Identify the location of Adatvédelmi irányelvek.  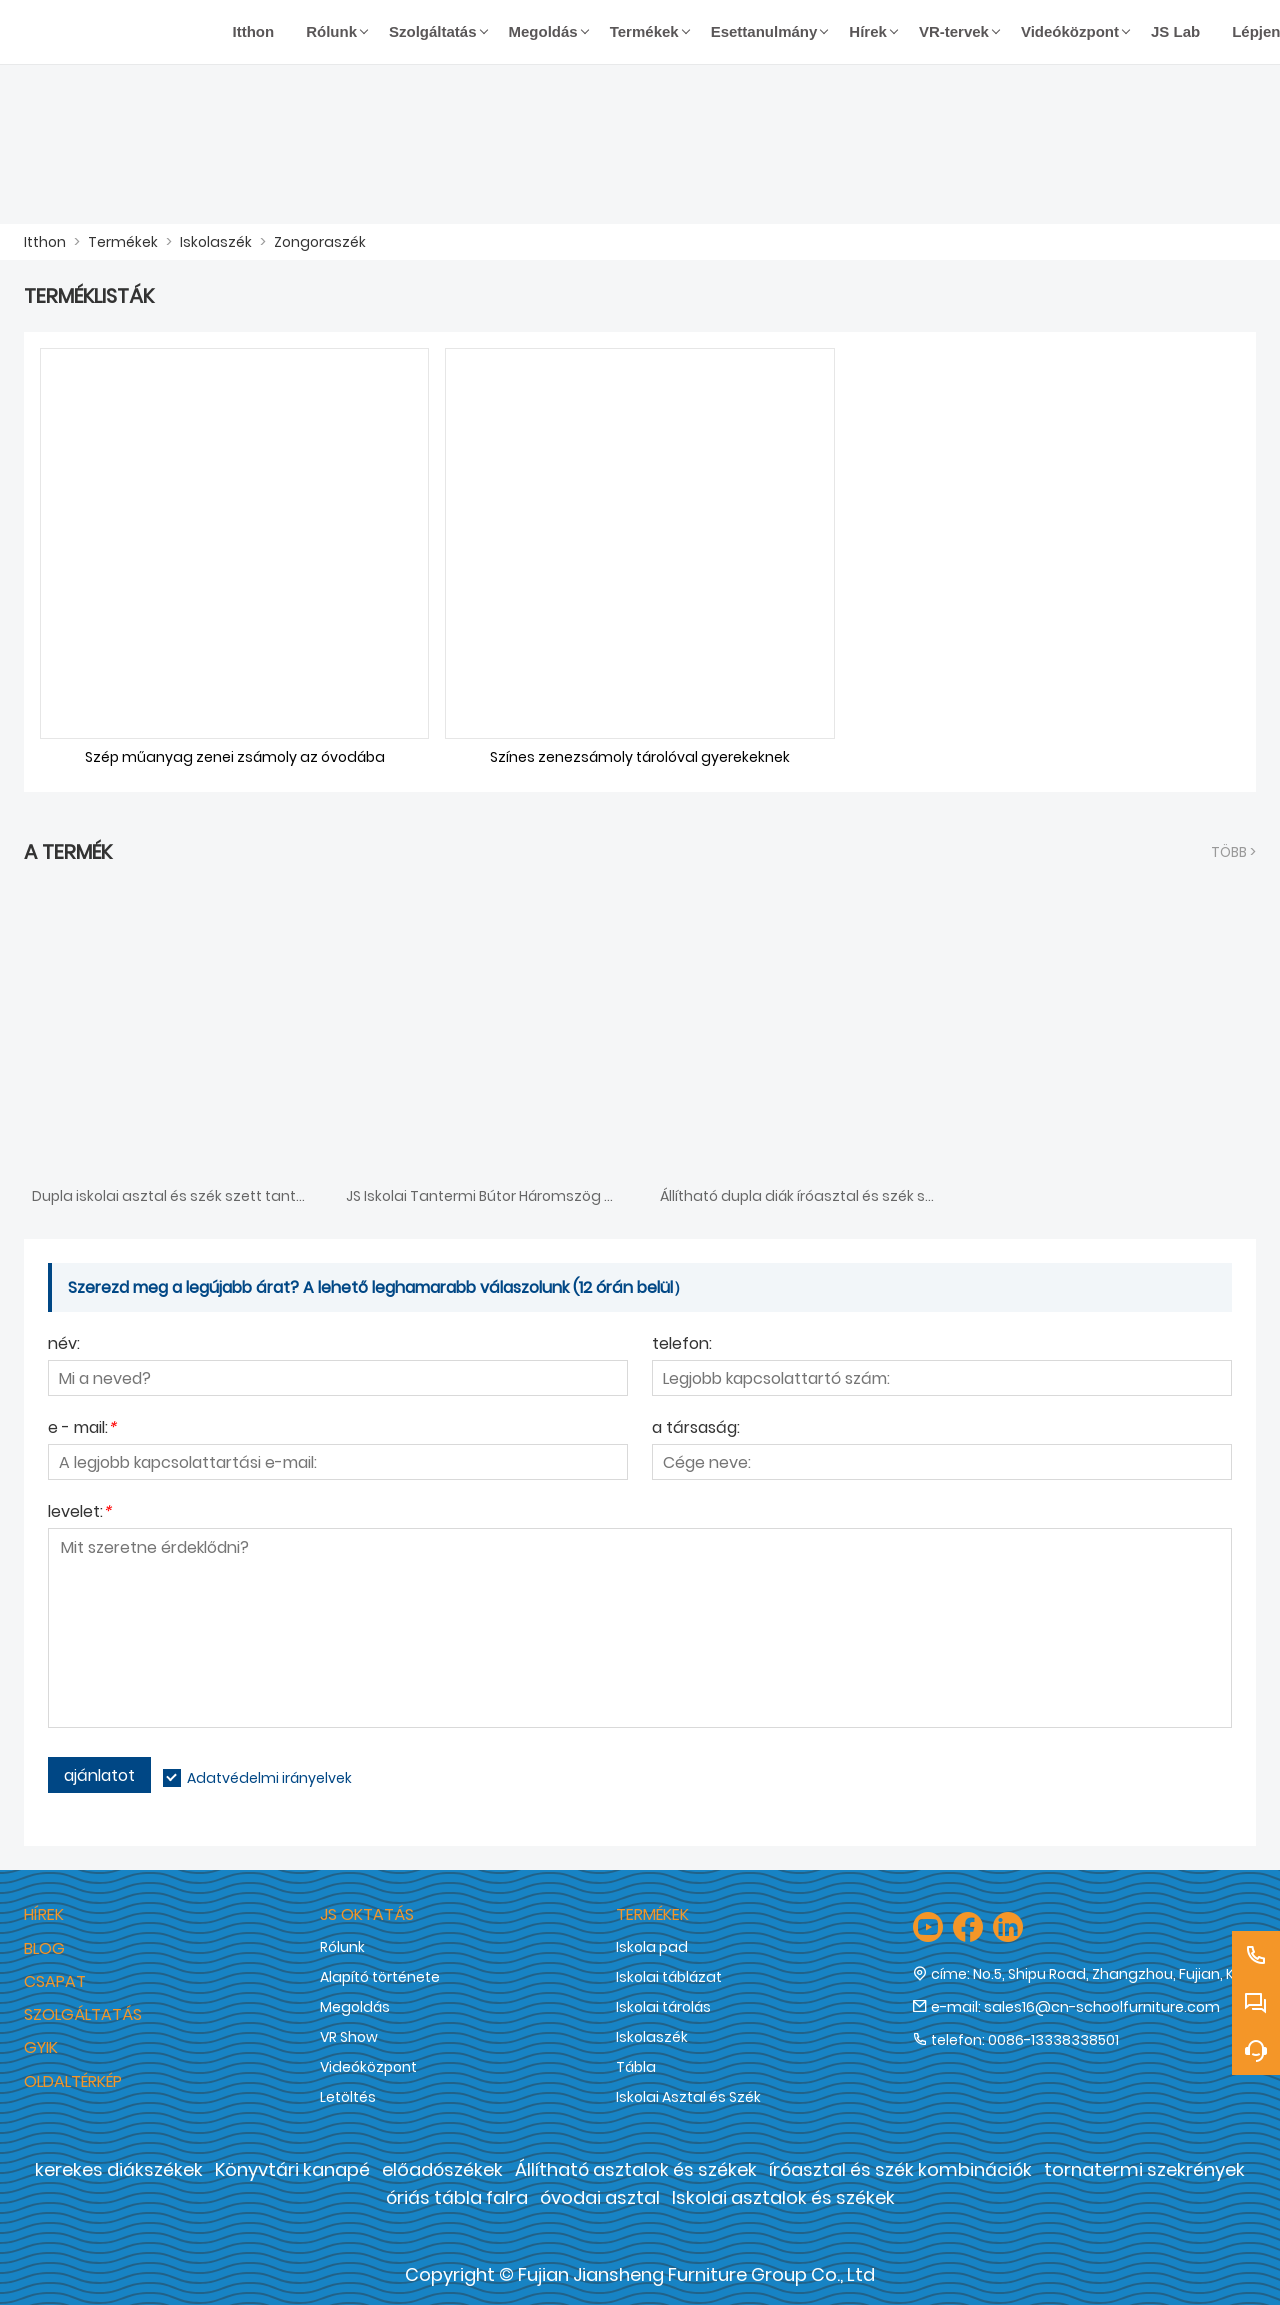
(269, 1778).